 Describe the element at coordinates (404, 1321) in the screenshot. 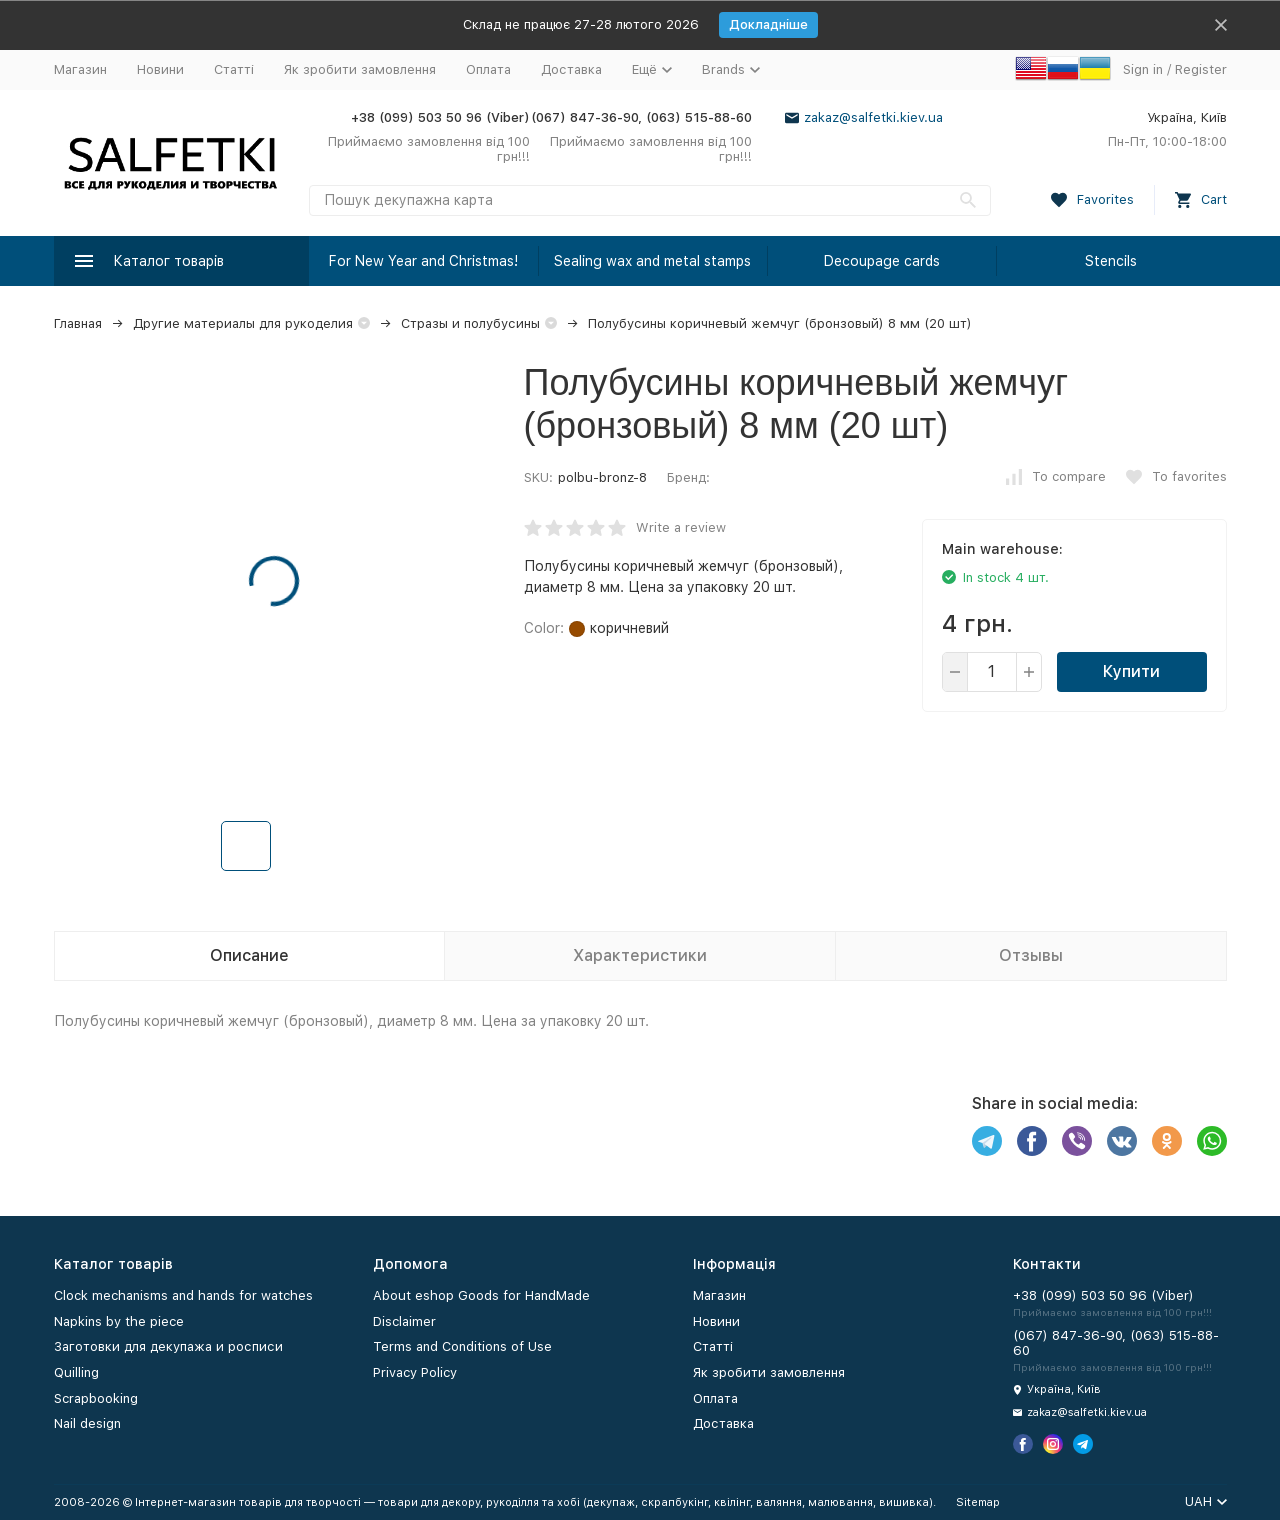

I see `Disclaimer` at that location.